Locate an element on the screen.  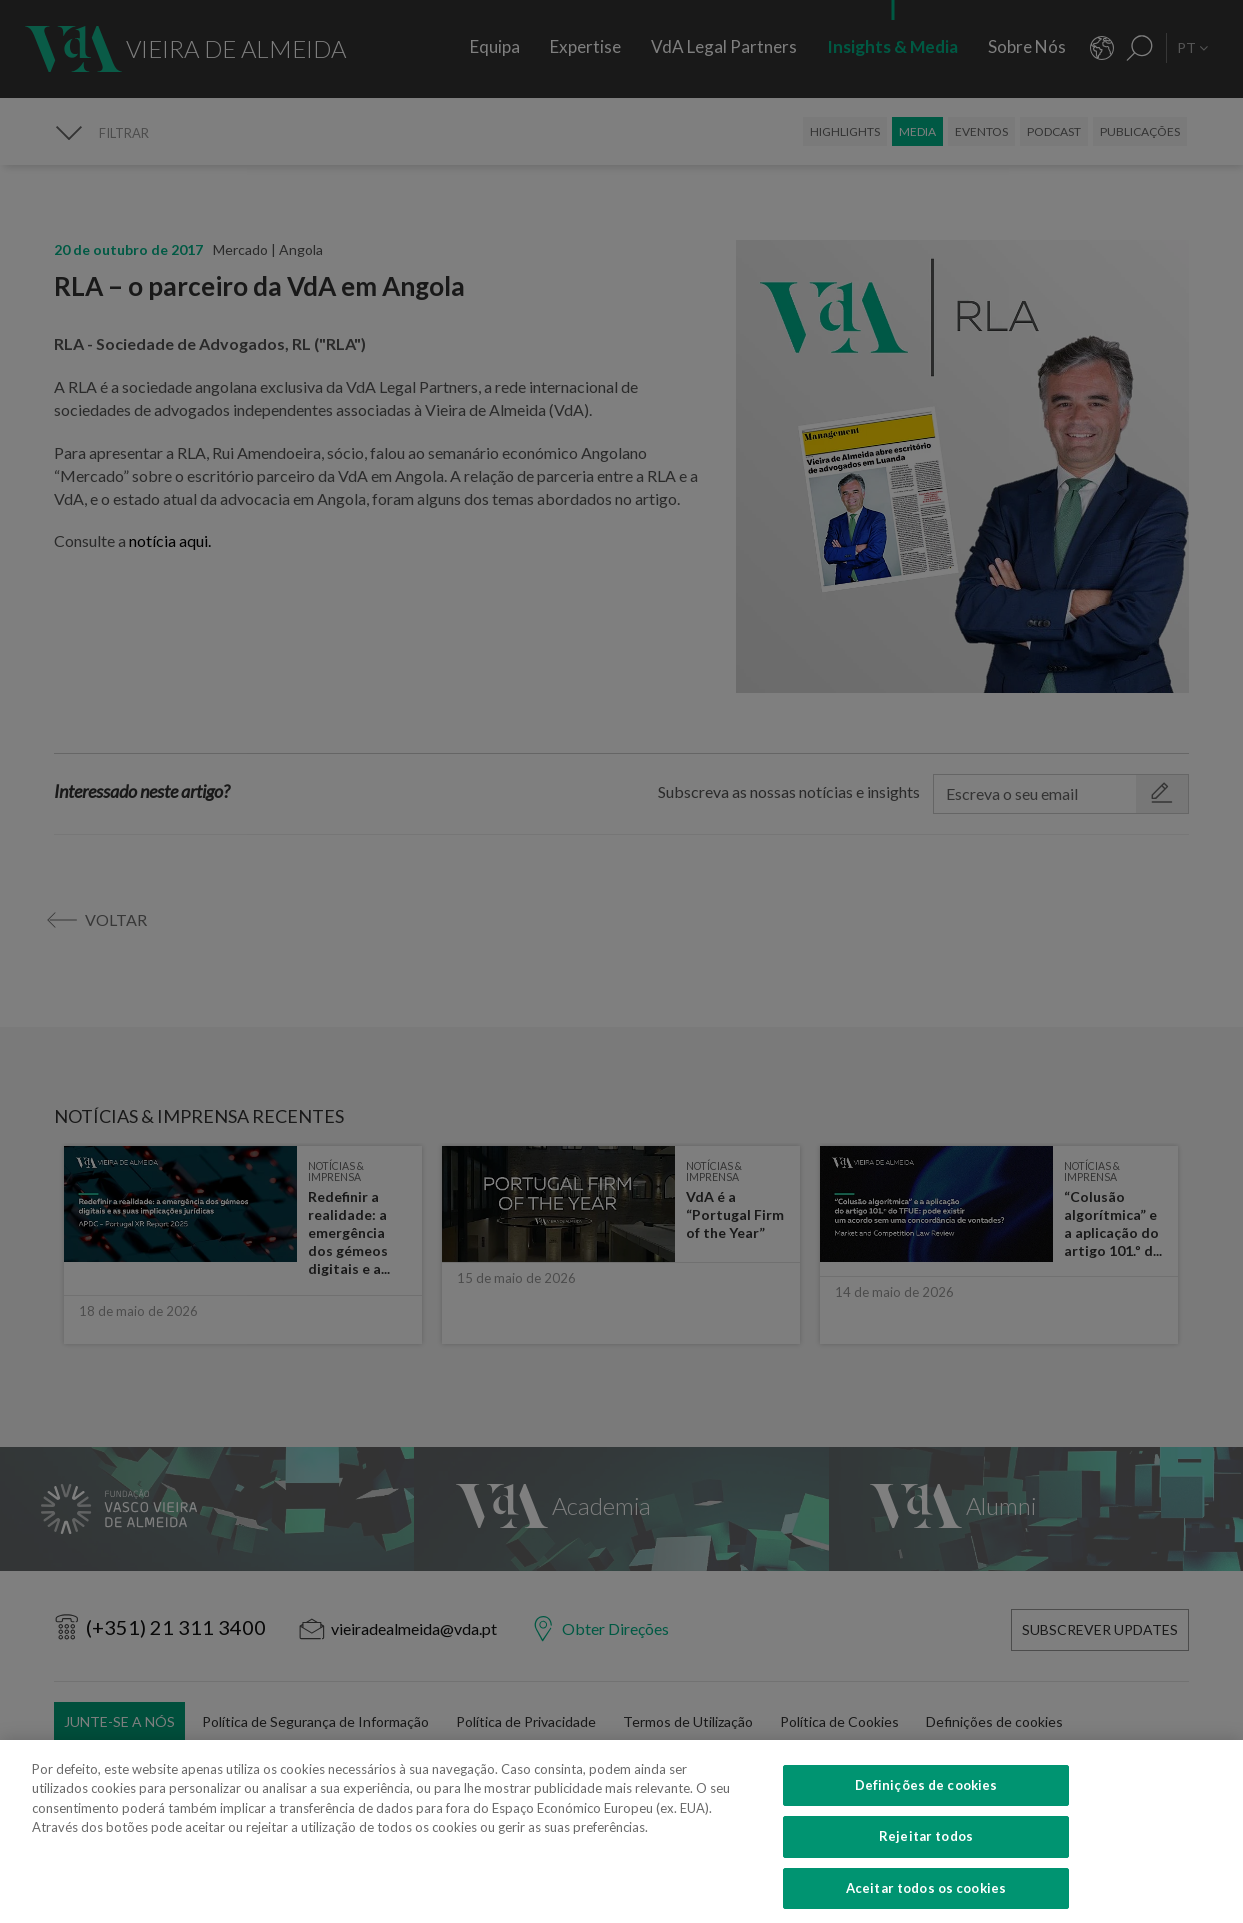
Definições de cookies is located at coordinates (926, 1803).